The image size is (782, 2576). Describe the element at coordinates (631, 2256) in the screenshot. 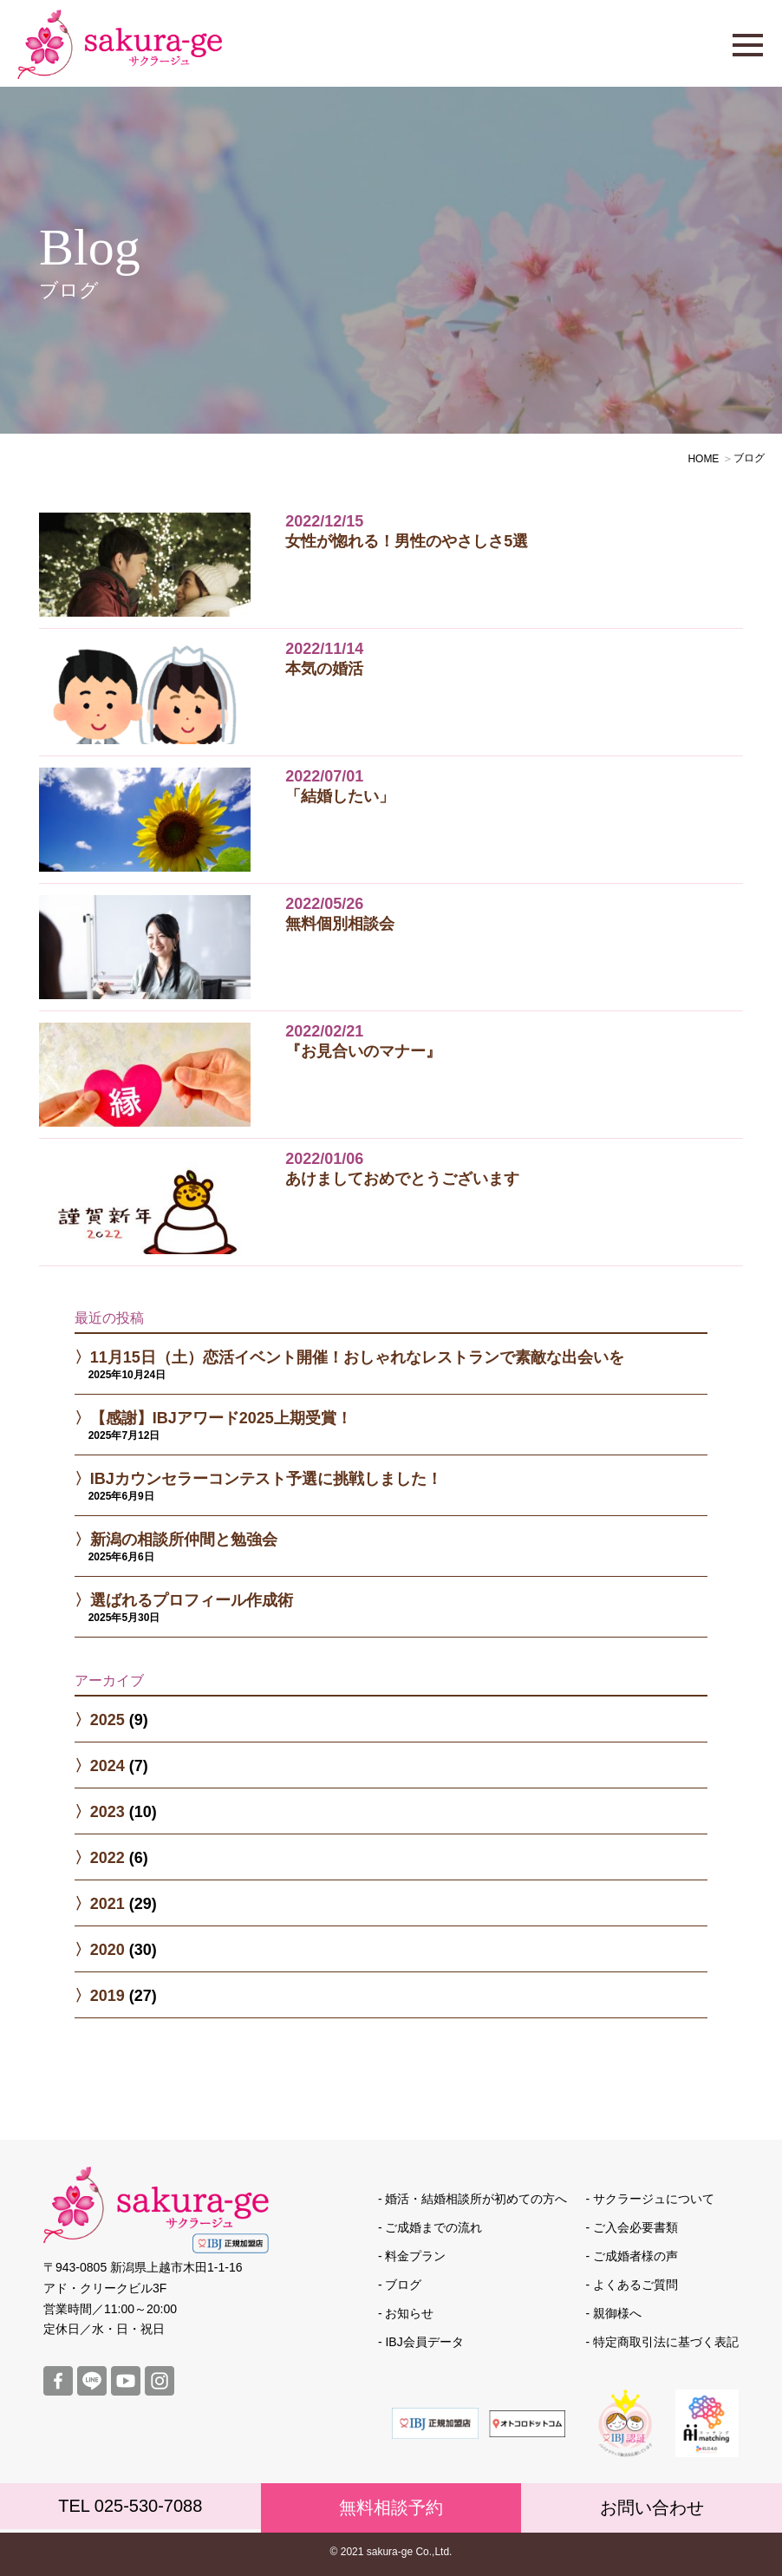

I see `- ご成婚者様の声` at that location.